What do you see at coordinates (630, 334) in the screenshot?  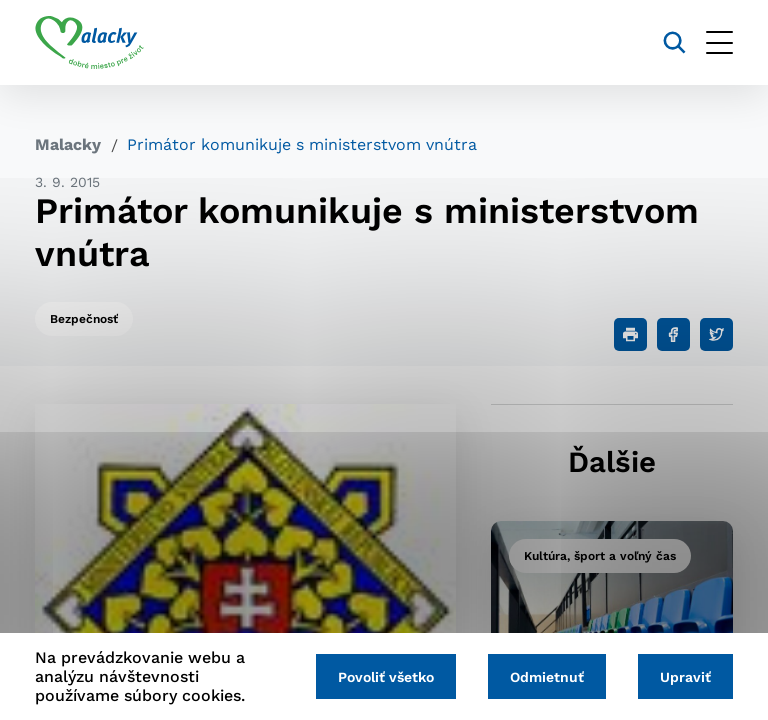 I see `[Tlačiť]` at bounding box center [630, 334].